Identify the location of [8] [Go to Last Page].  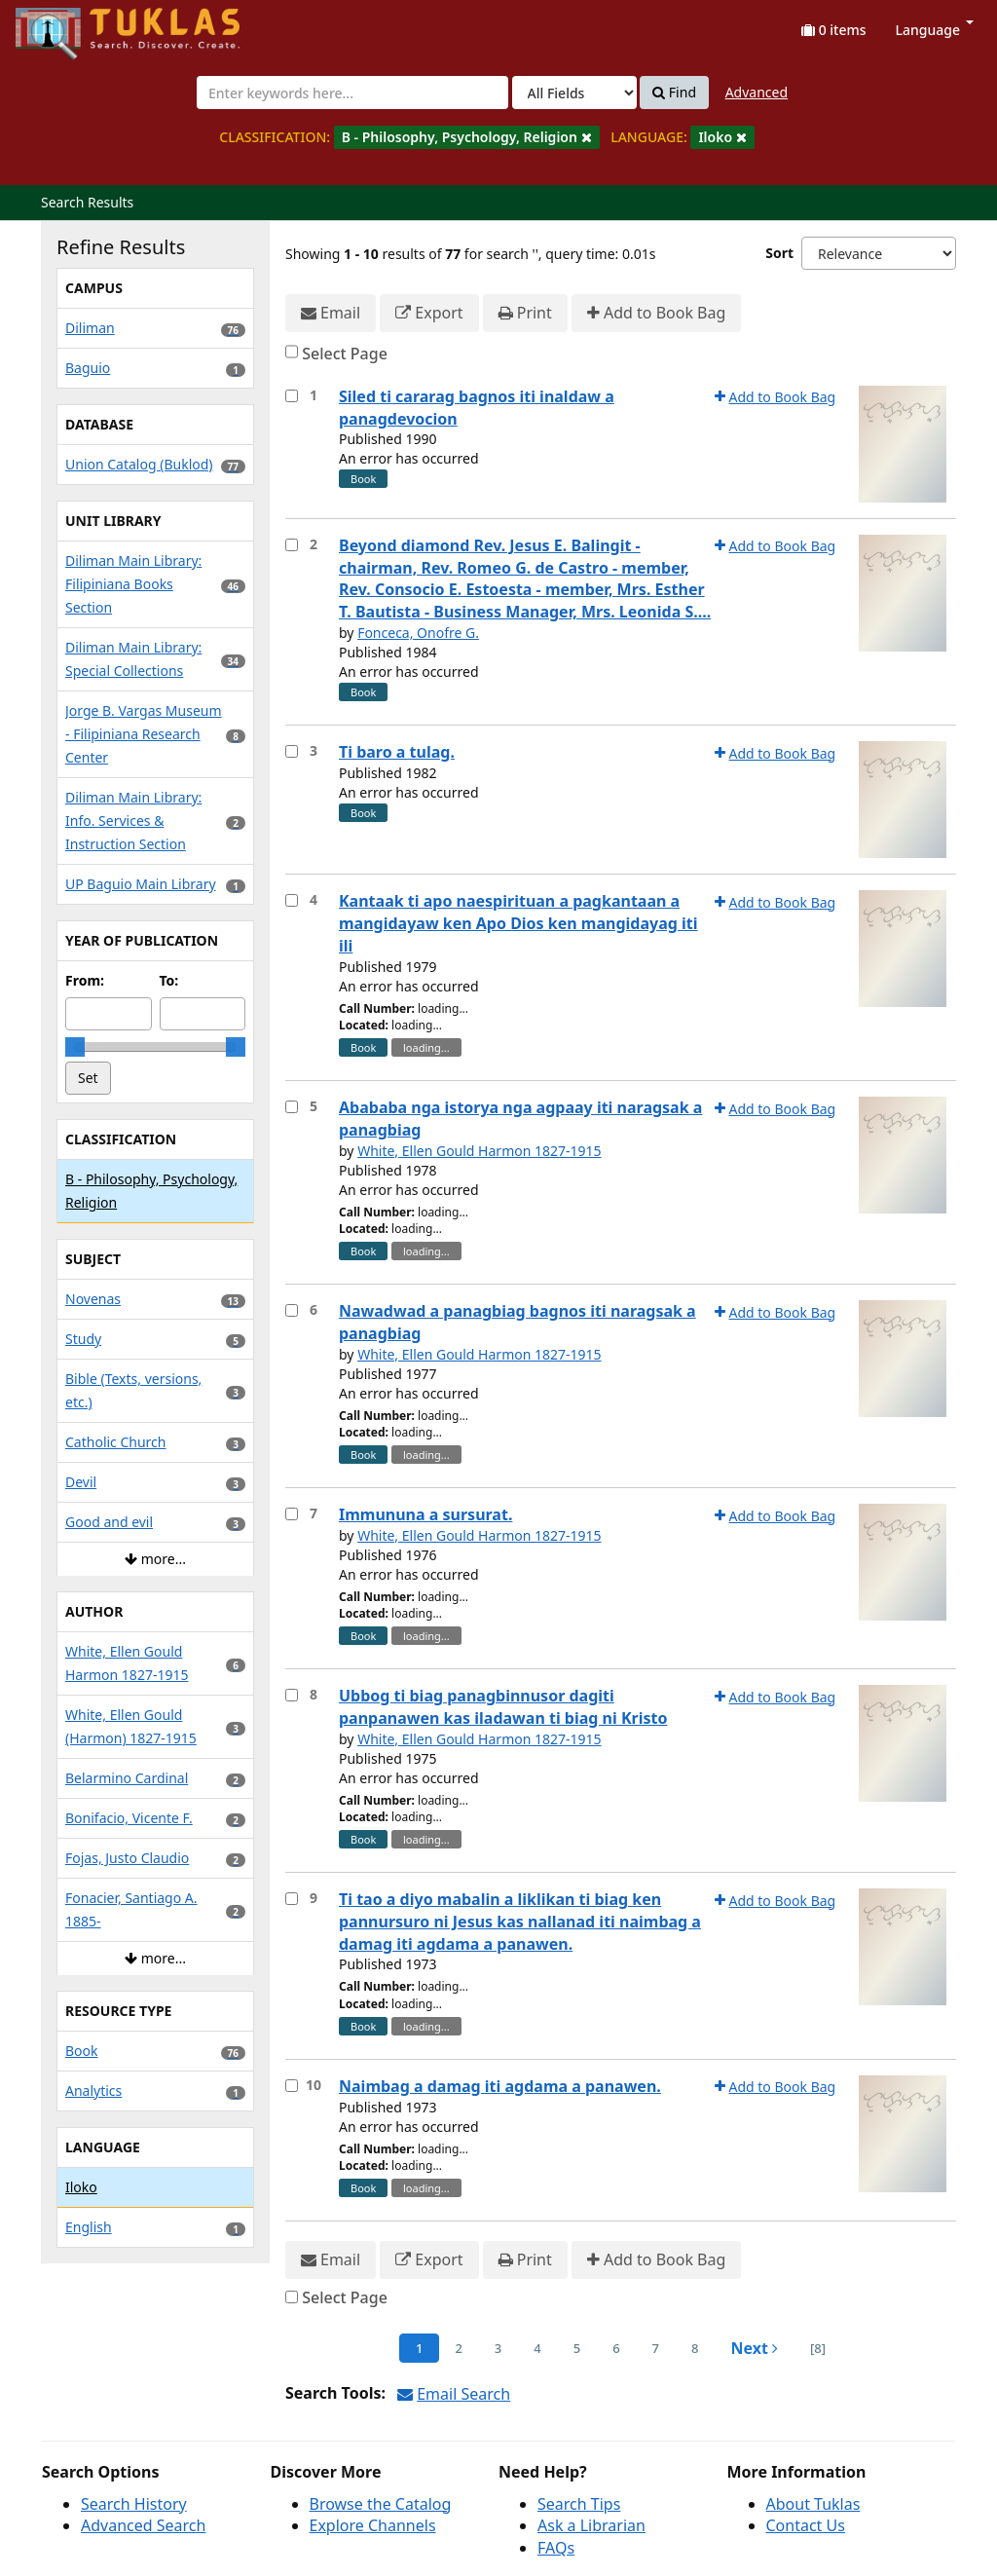
(818, 2348).